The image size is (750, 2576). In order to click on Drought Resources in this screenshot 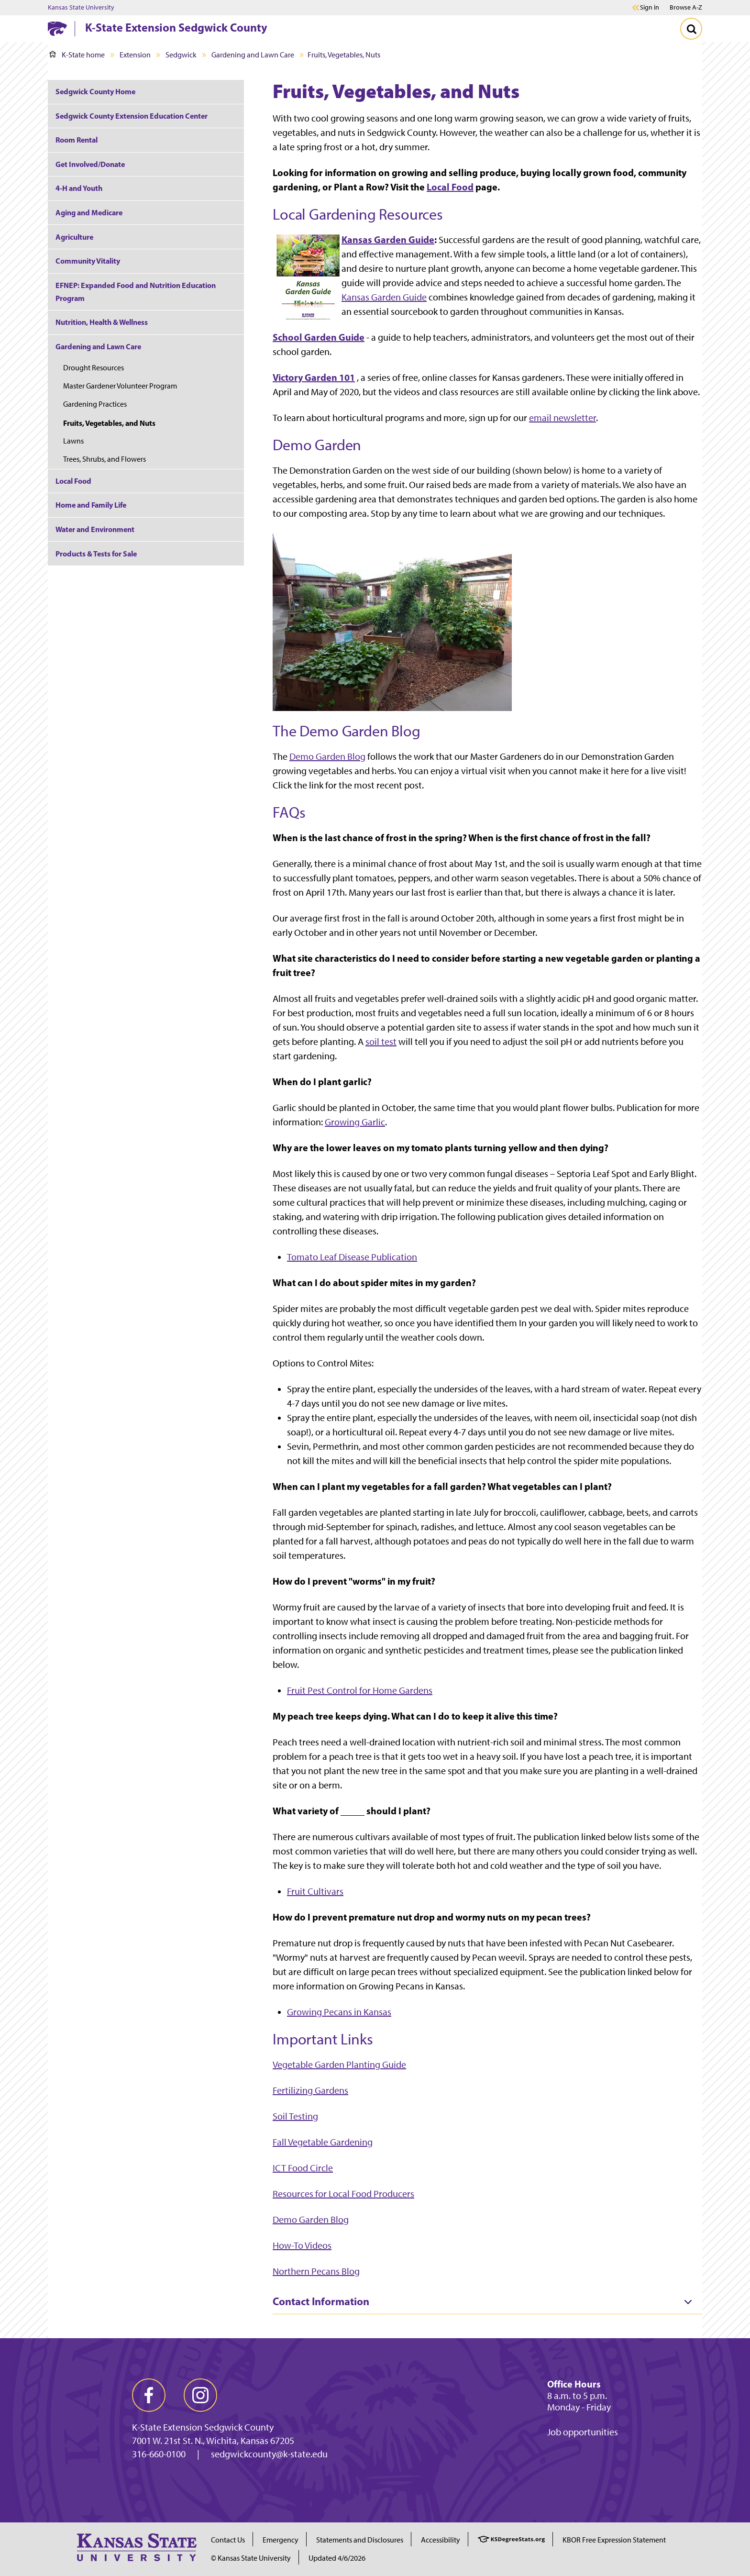, I will do `click(93, 367)`.